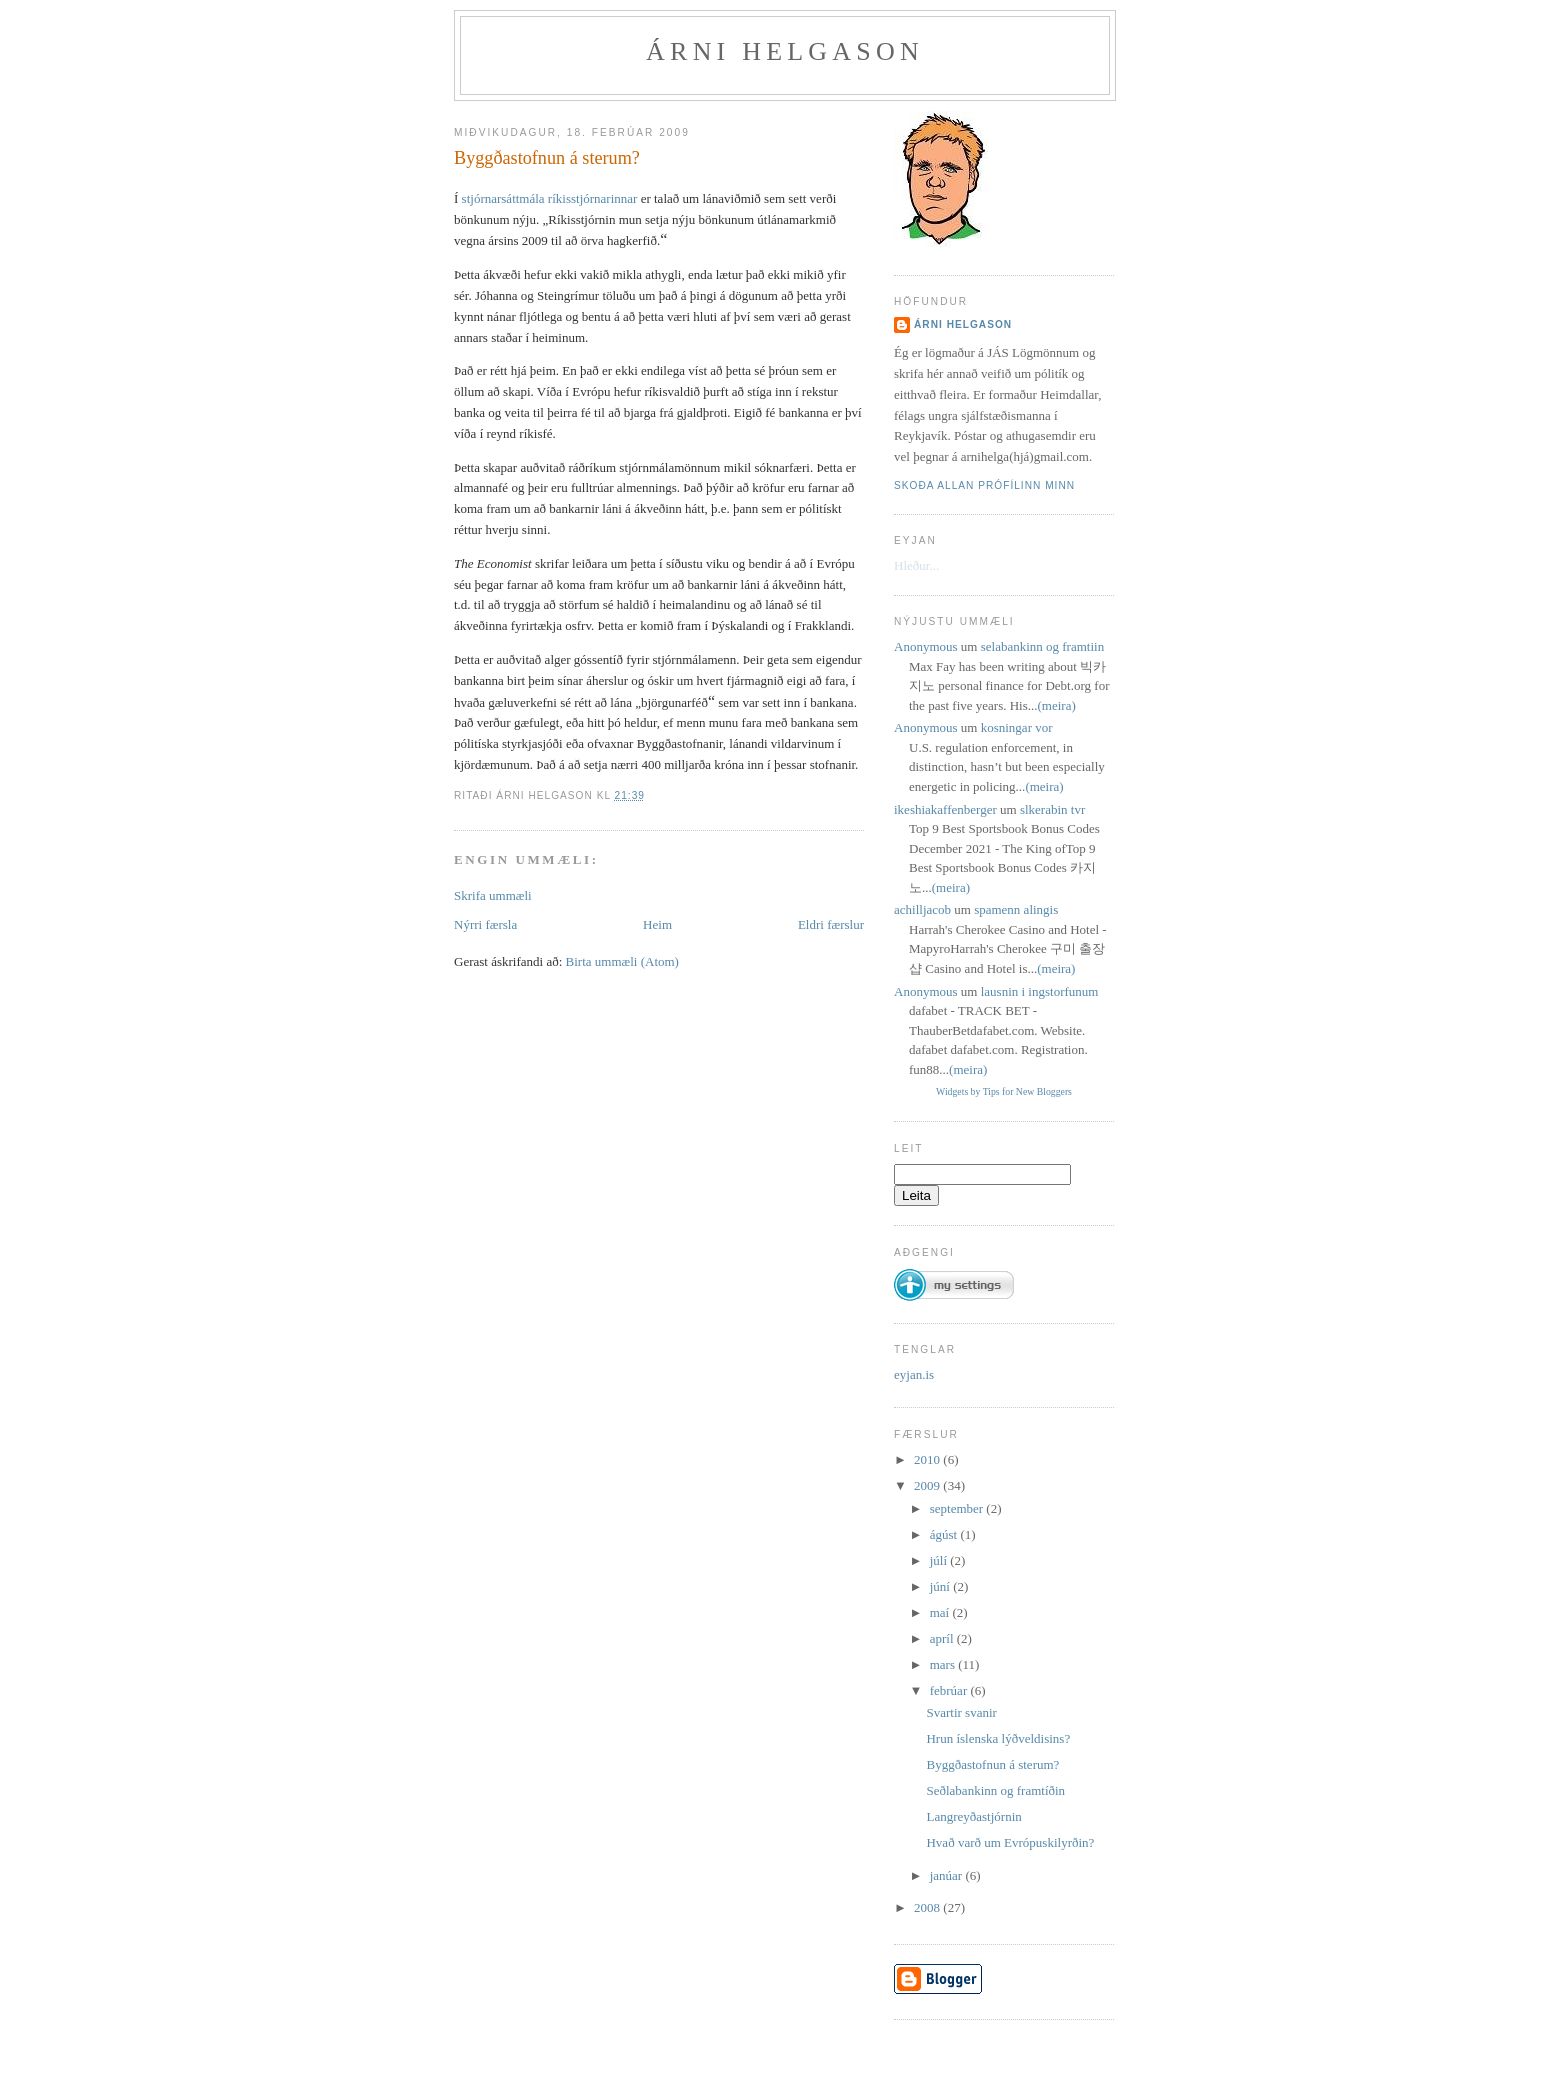 This screenshot has height=2081, width=1568. I want to click on mars, so click(944, 1664).